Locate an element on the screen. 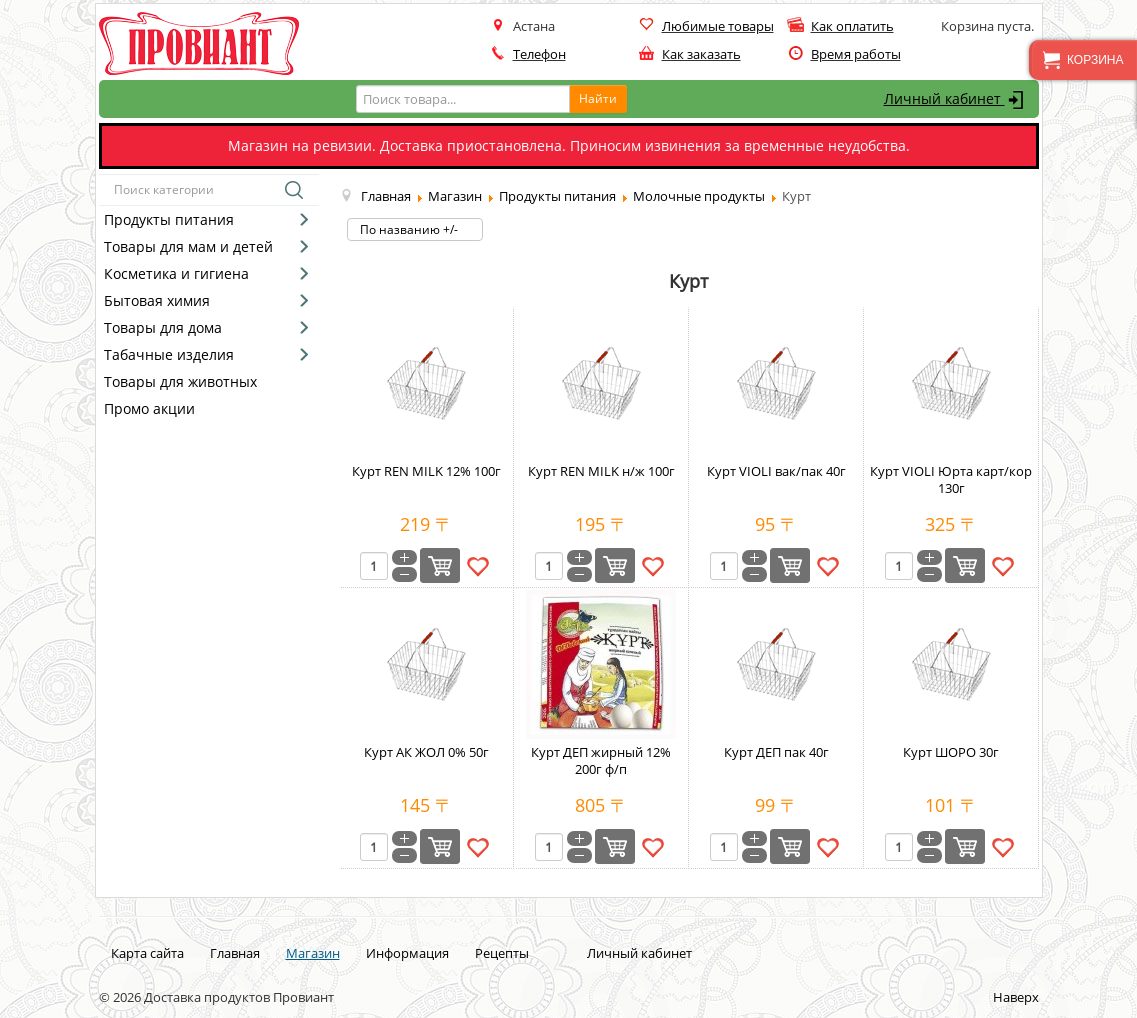 This screenshot has height=1018, width=1137. Курт REN MILK 12% 100г is located at coordinates (426, 471).